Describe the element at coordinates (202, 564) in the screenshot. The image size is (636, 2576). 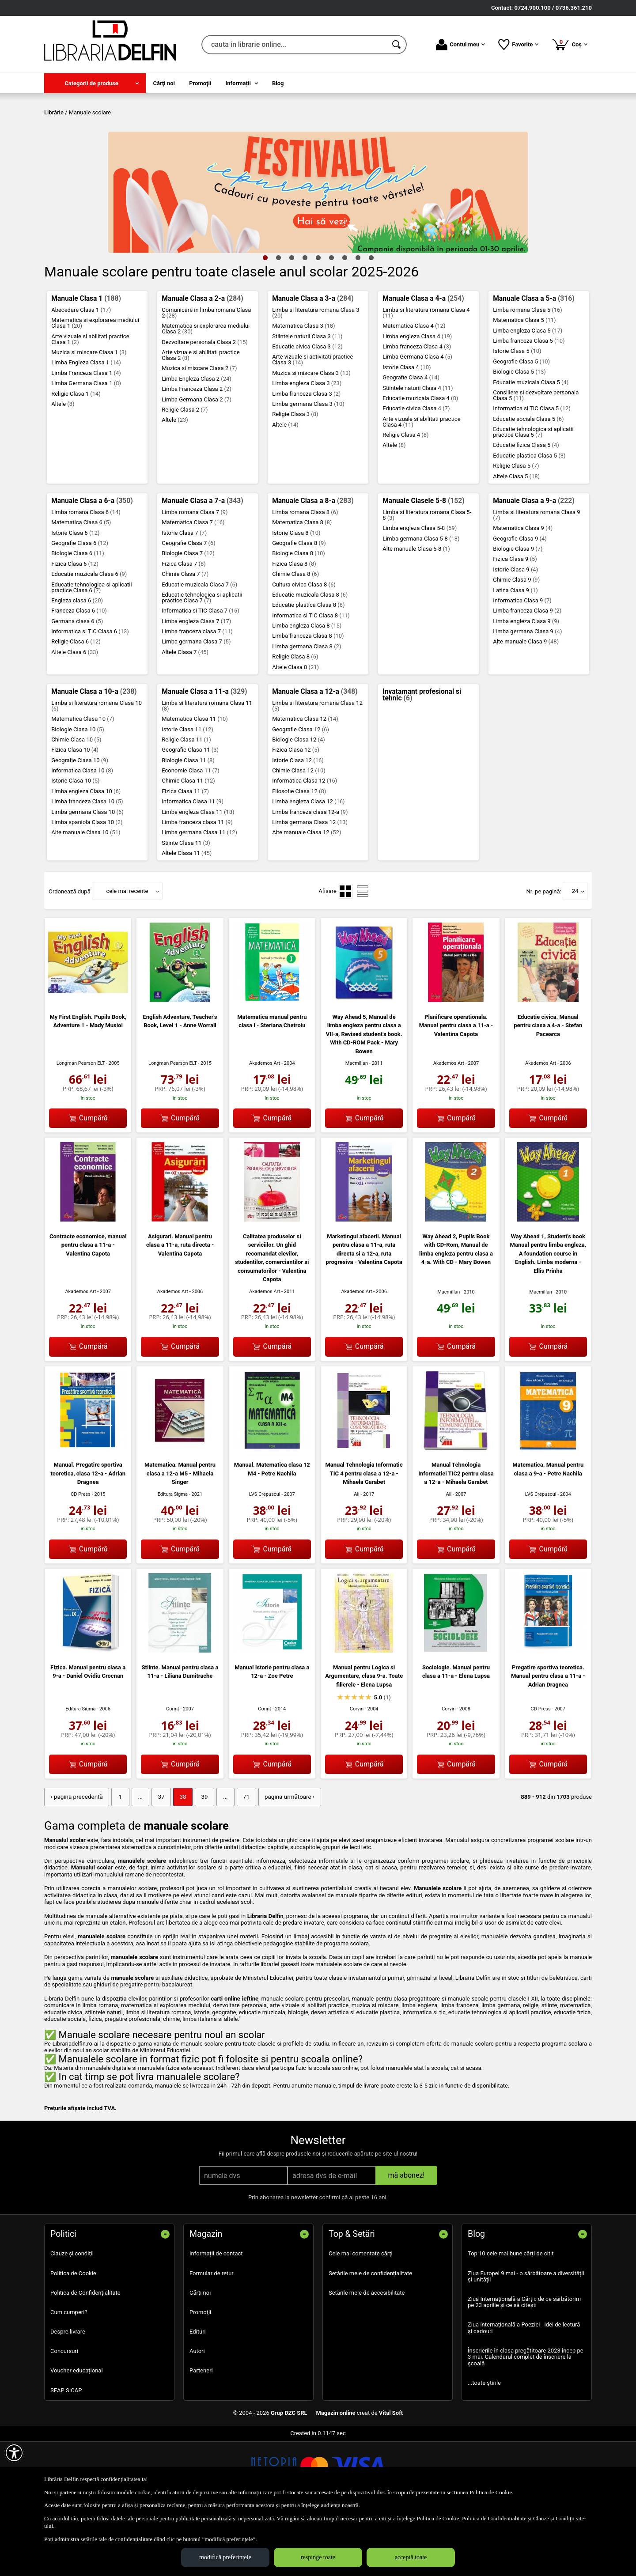
I see `Manuale Clasa a 7-a` at that location.